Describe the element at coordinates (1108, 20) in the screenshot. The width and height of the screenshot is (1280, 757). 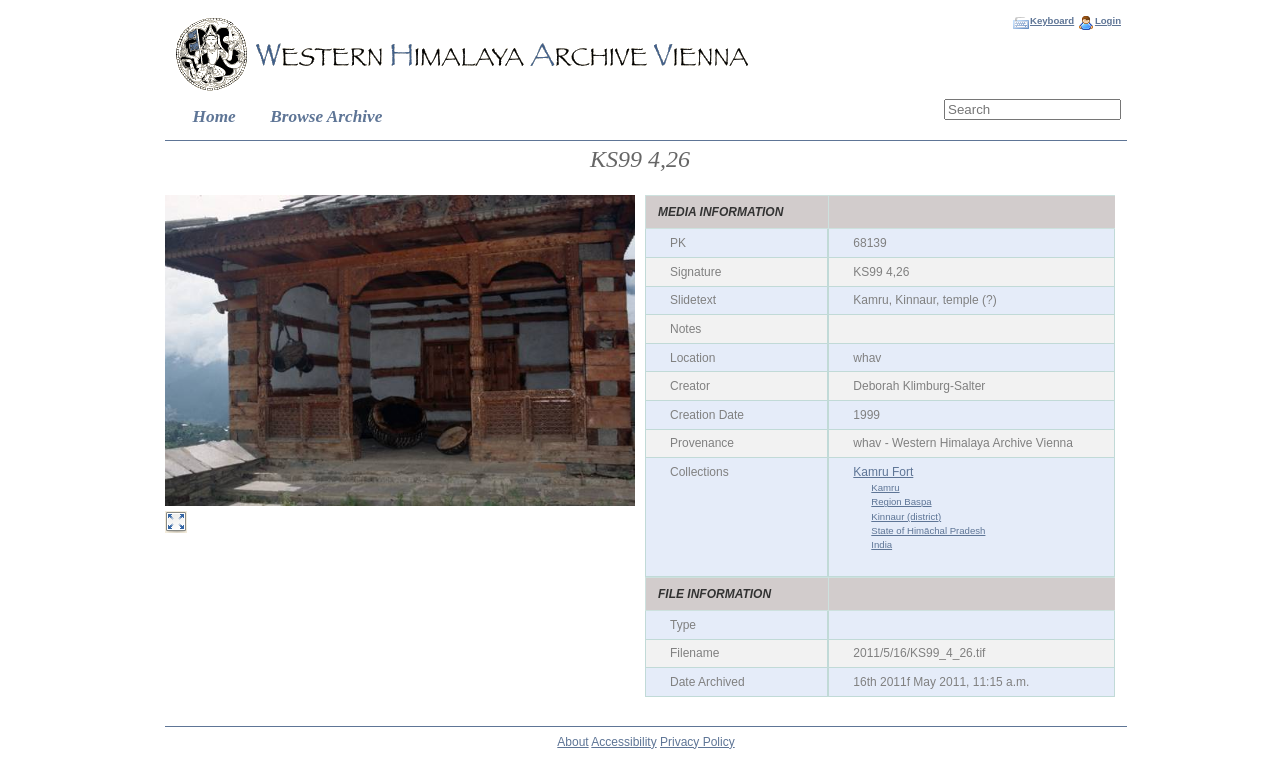
I see `Login` at that location.